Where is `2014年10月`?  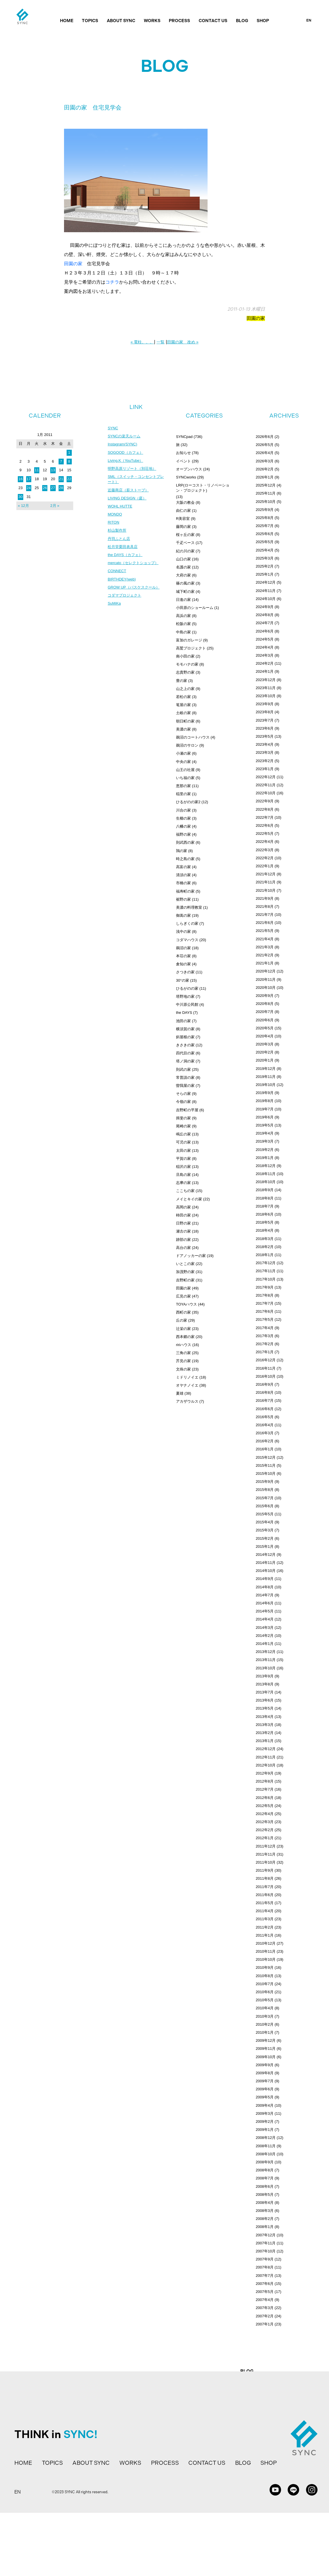
2014年10月 is located at coordinates (266, 1570).